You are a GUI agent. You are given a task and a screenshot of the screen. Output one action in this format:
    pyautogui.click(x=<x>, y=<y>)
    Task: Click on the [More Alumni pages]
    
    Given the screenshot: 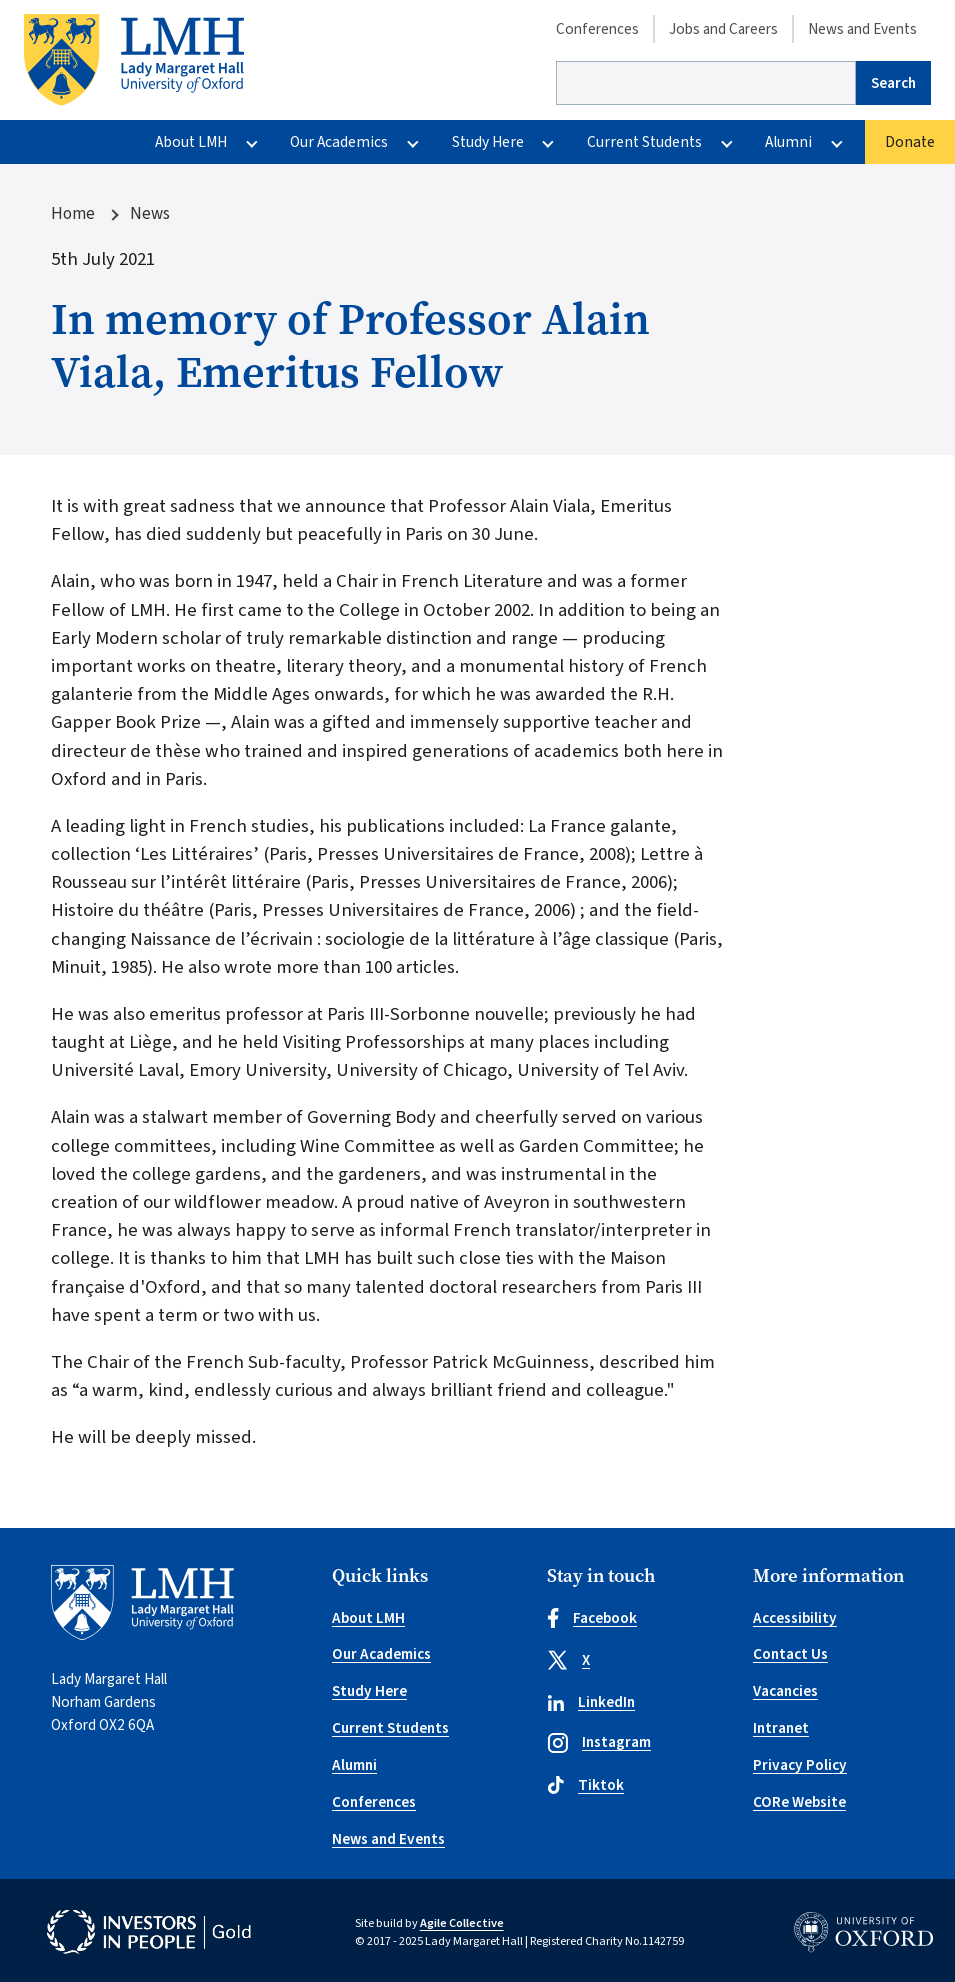 What is the action you would take?
    pyautogui.click(x=837, y=142)
    